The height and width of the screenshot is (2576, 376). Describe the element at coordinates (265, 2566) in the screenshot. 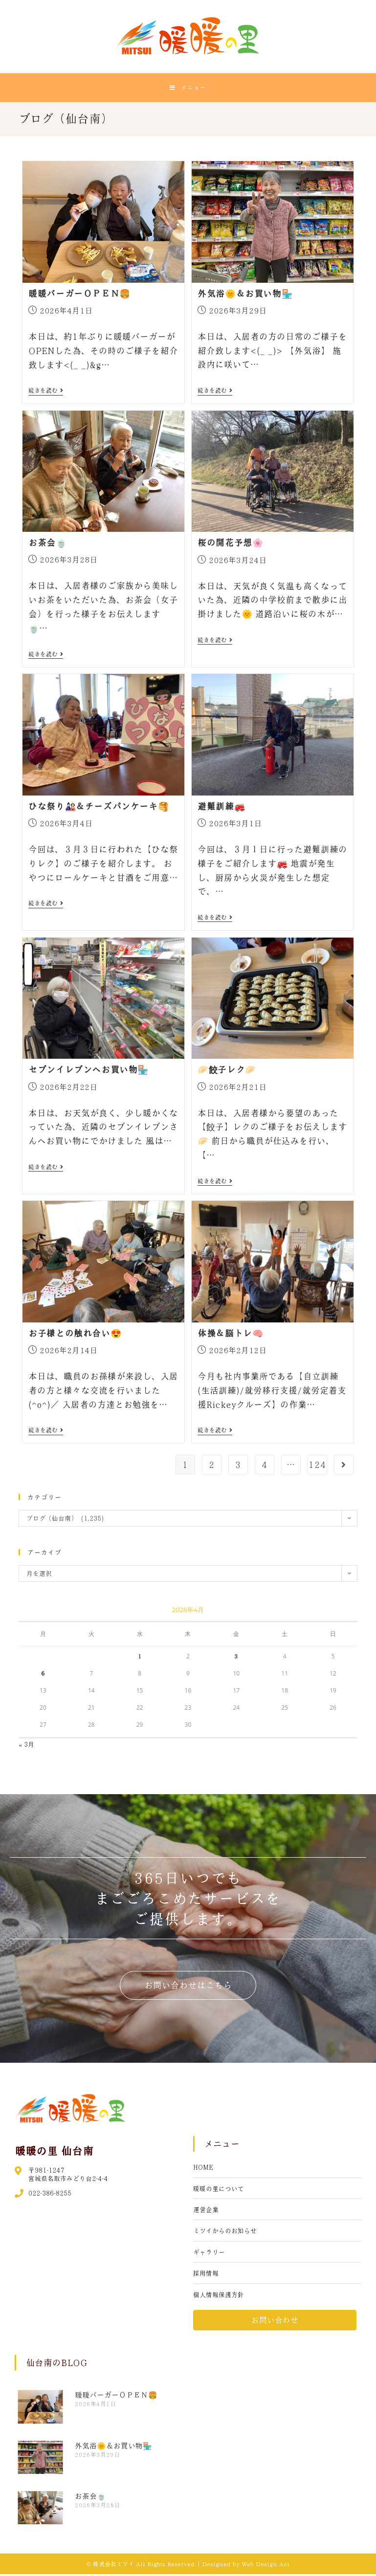

I see `Web Design Aoi` at that location.